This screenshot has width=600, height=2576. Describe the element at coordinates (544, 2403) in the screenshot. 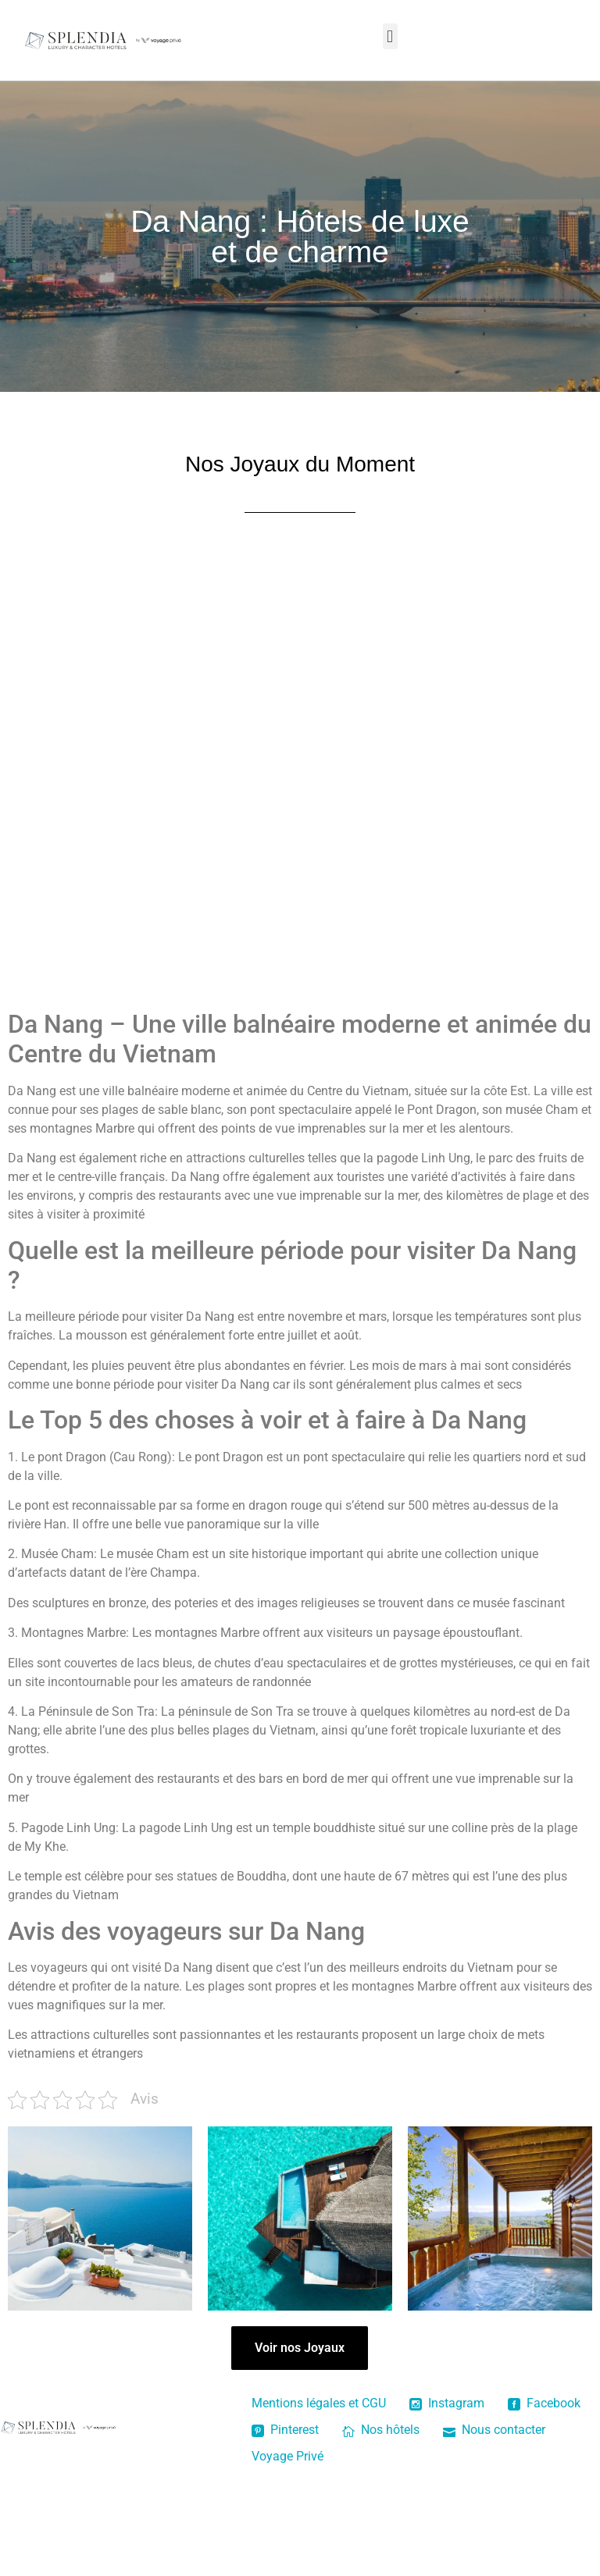

I see `Facebook` at that location.